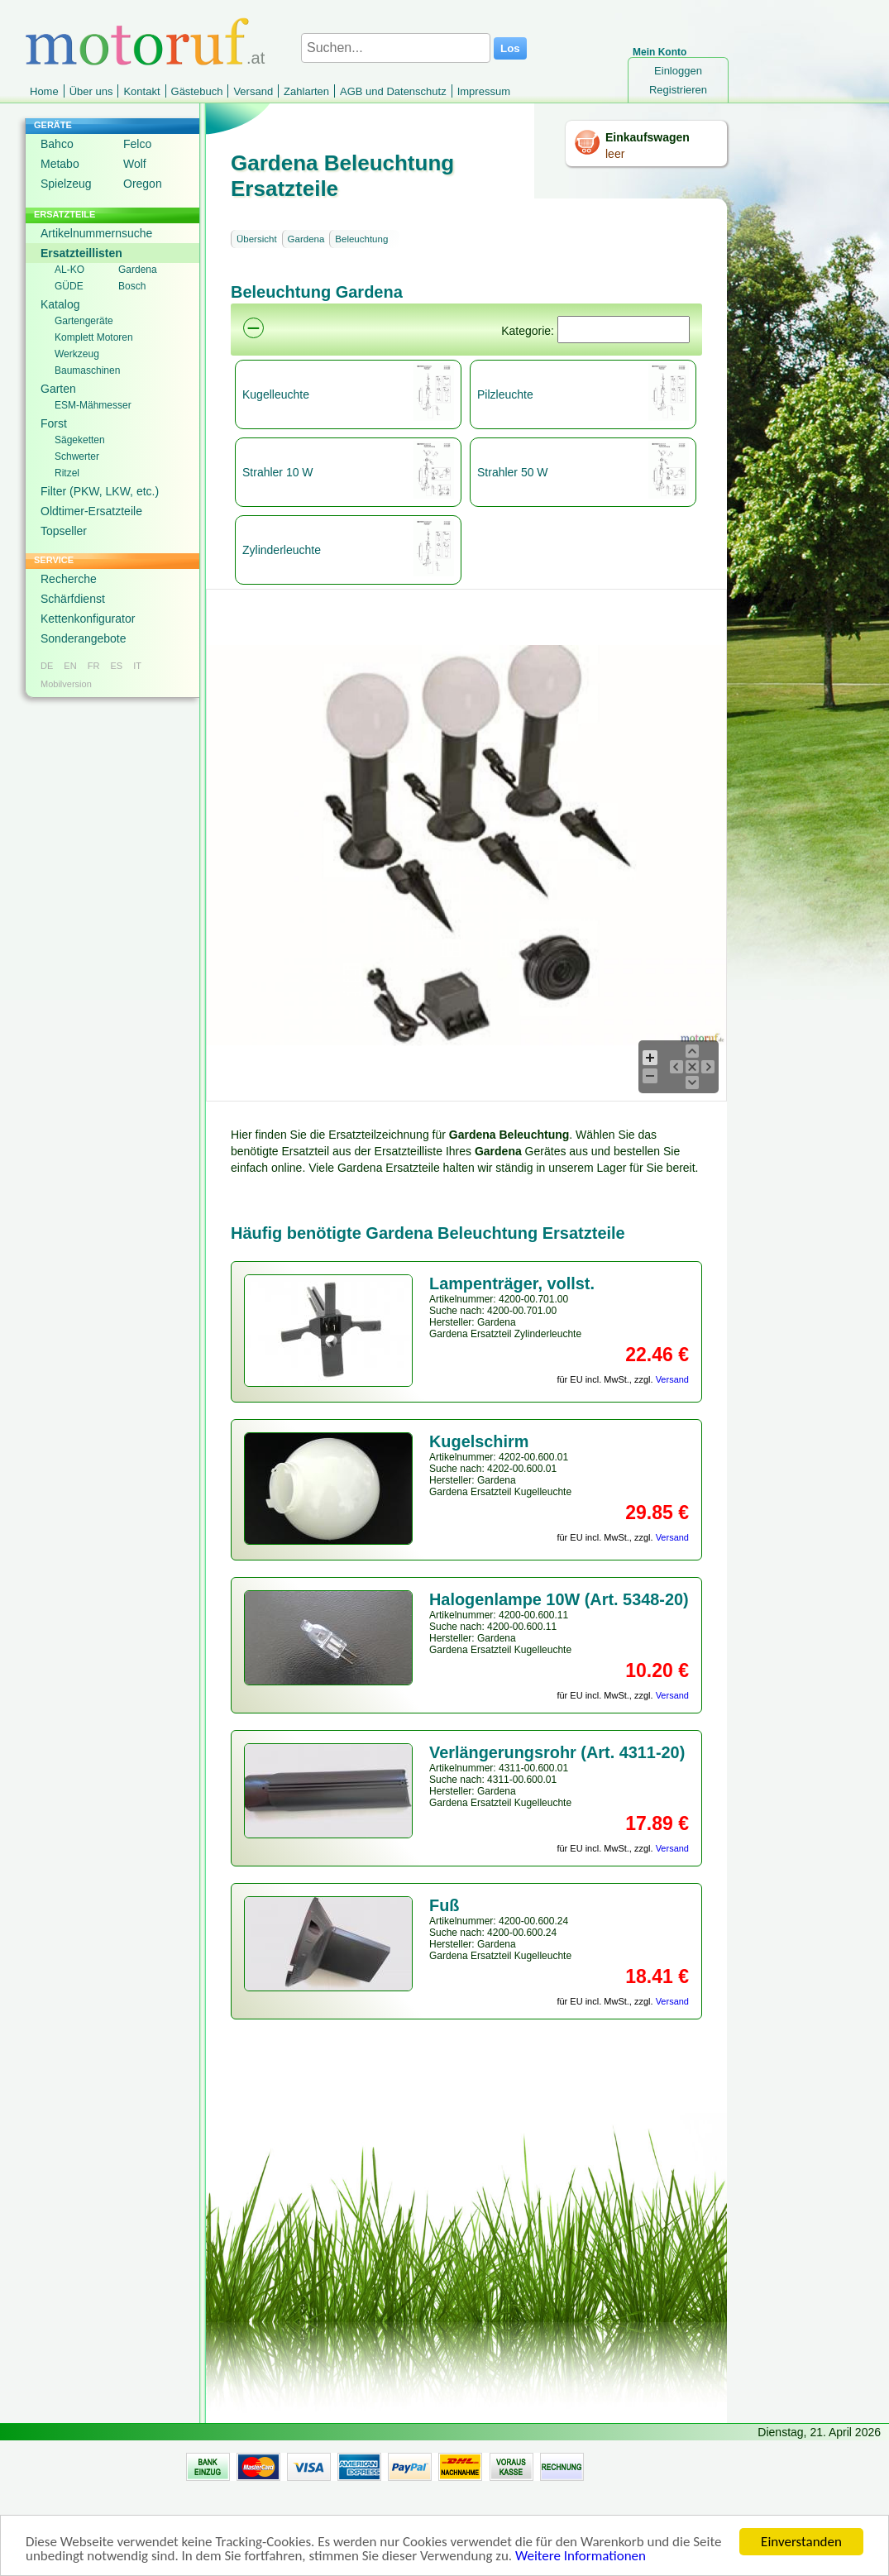 This screenshot has width=889, height=2576. Describe the element at coordinates (100, 491) in the screenshot. I see `Filter (PKW, LKW, etc.)` at that location.